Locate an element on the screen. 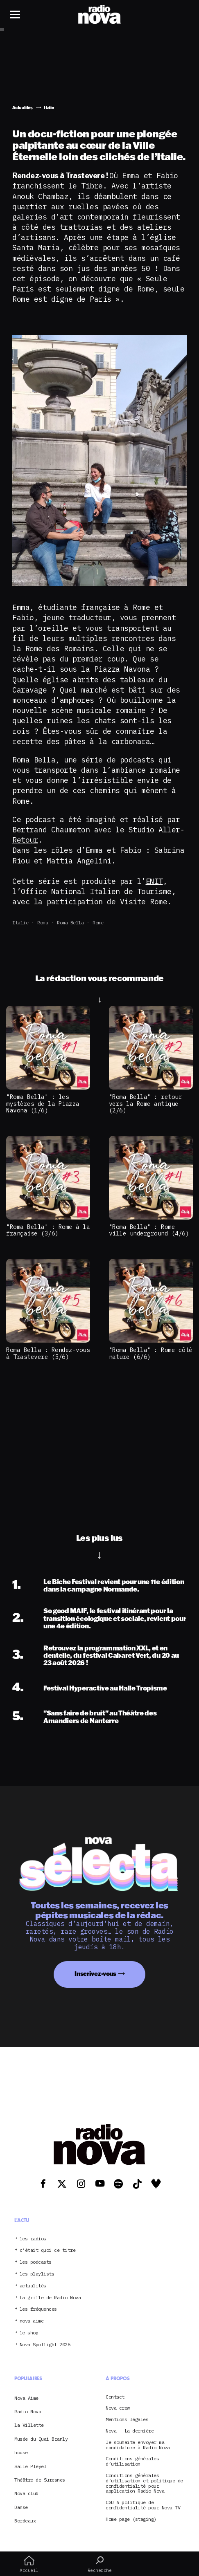  house is located at coordinates (21, 2452).